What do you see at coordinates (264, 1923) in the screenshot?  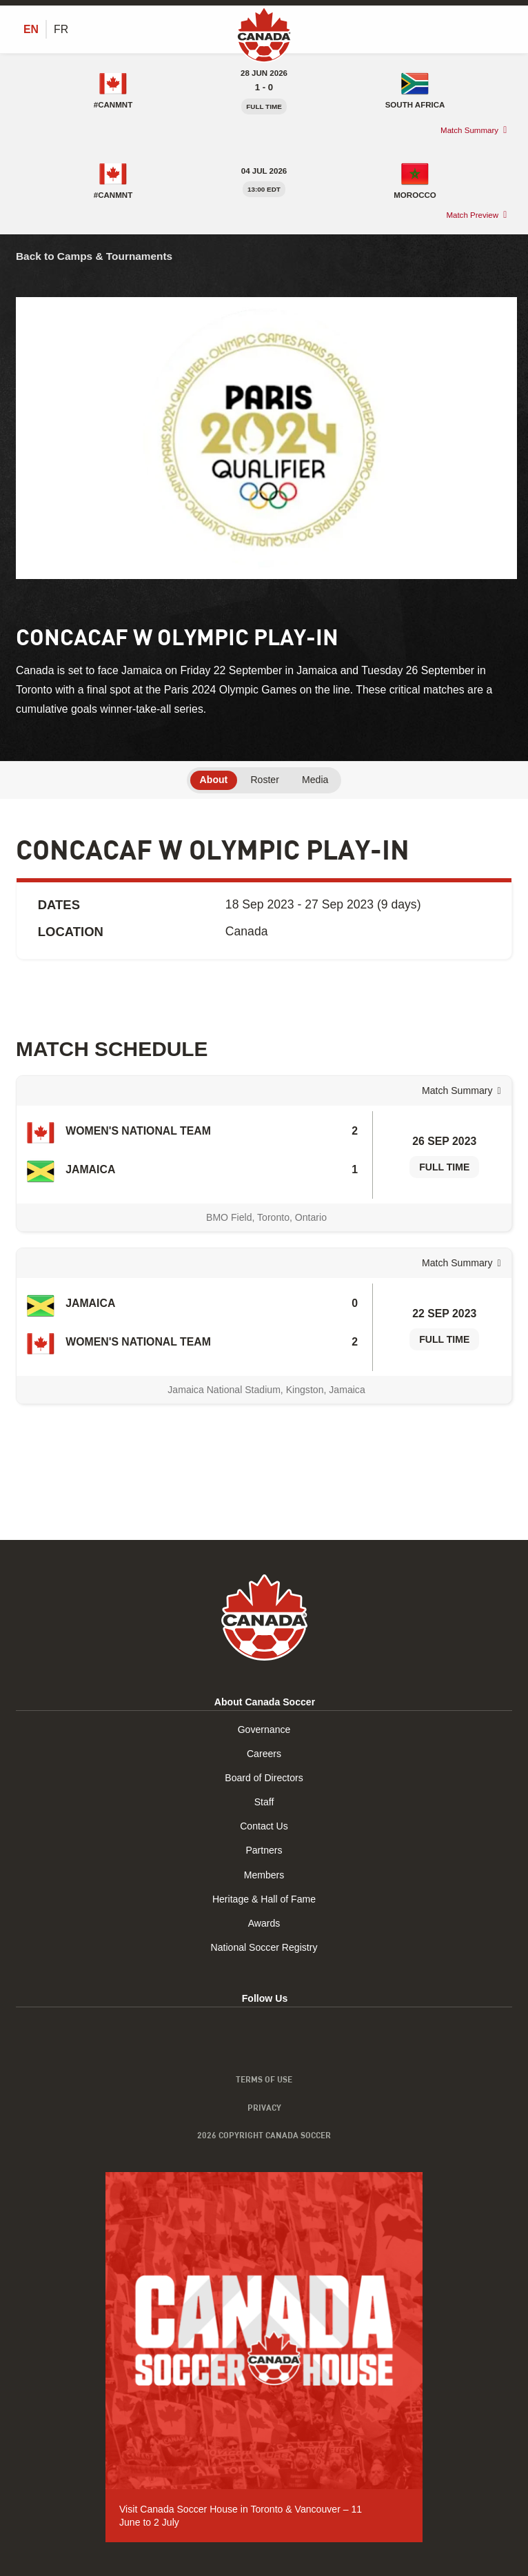 I see `Awards` at bounding box center [264, 1923].